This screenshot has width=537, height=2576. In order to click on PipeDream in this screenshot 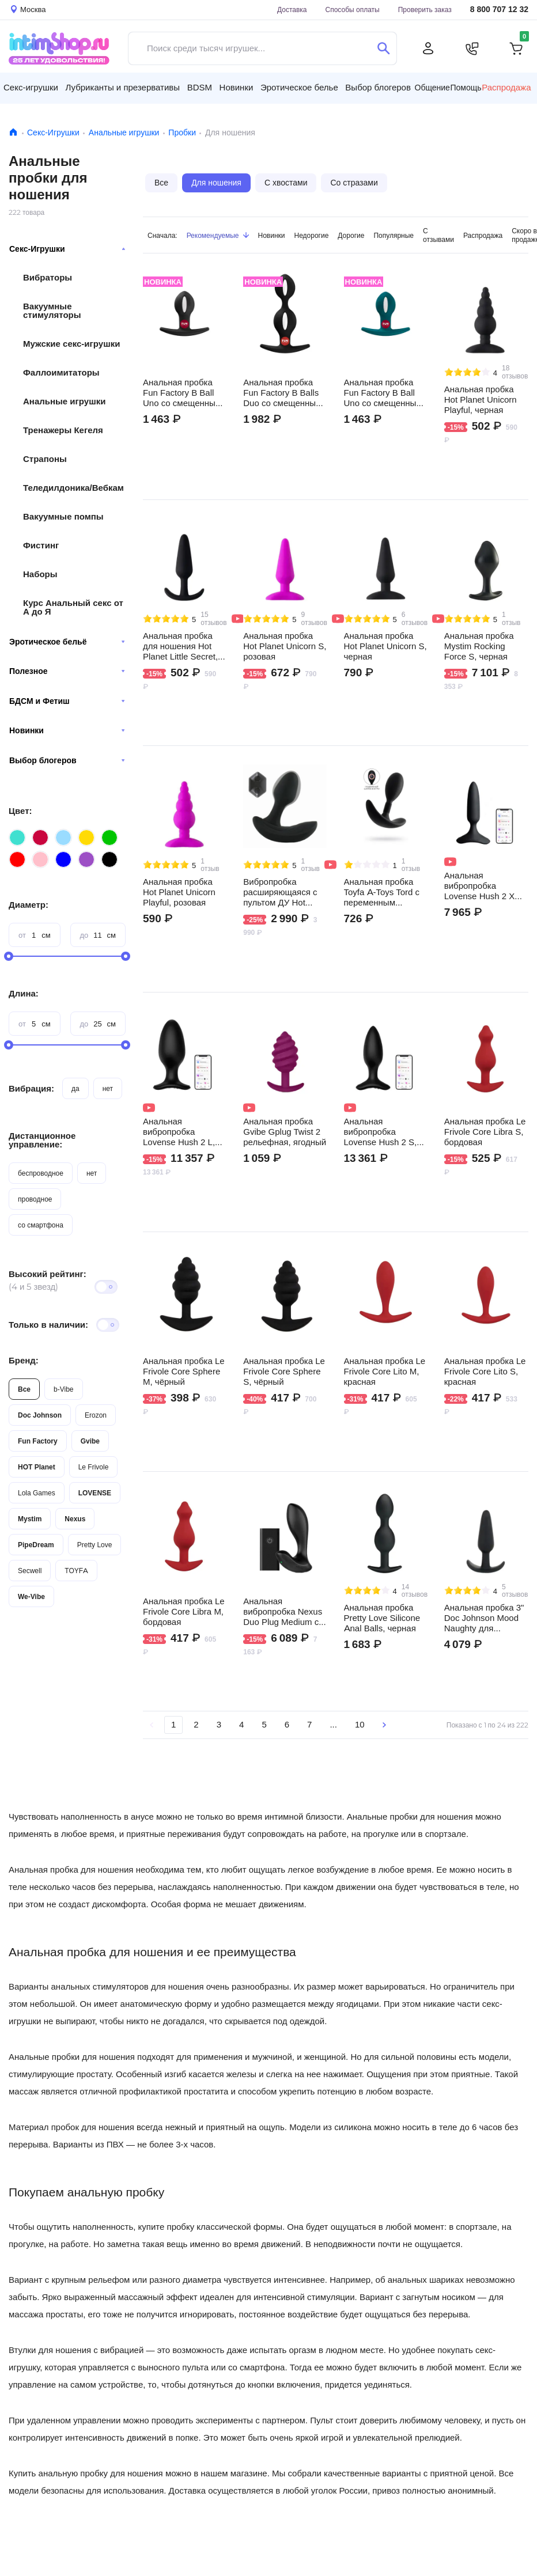, I will do `click(36, 1544)`.